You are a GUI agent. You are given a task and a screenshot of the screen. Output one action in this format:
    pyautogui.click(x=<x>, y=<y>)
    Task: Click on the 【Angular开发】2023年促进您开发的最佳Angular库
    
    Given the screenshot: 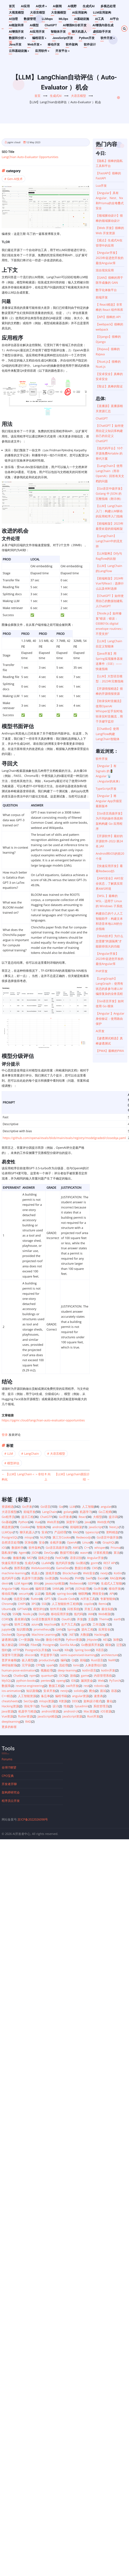 What is the action you would take?
    pyautogui.click(x=109, y=257)
    